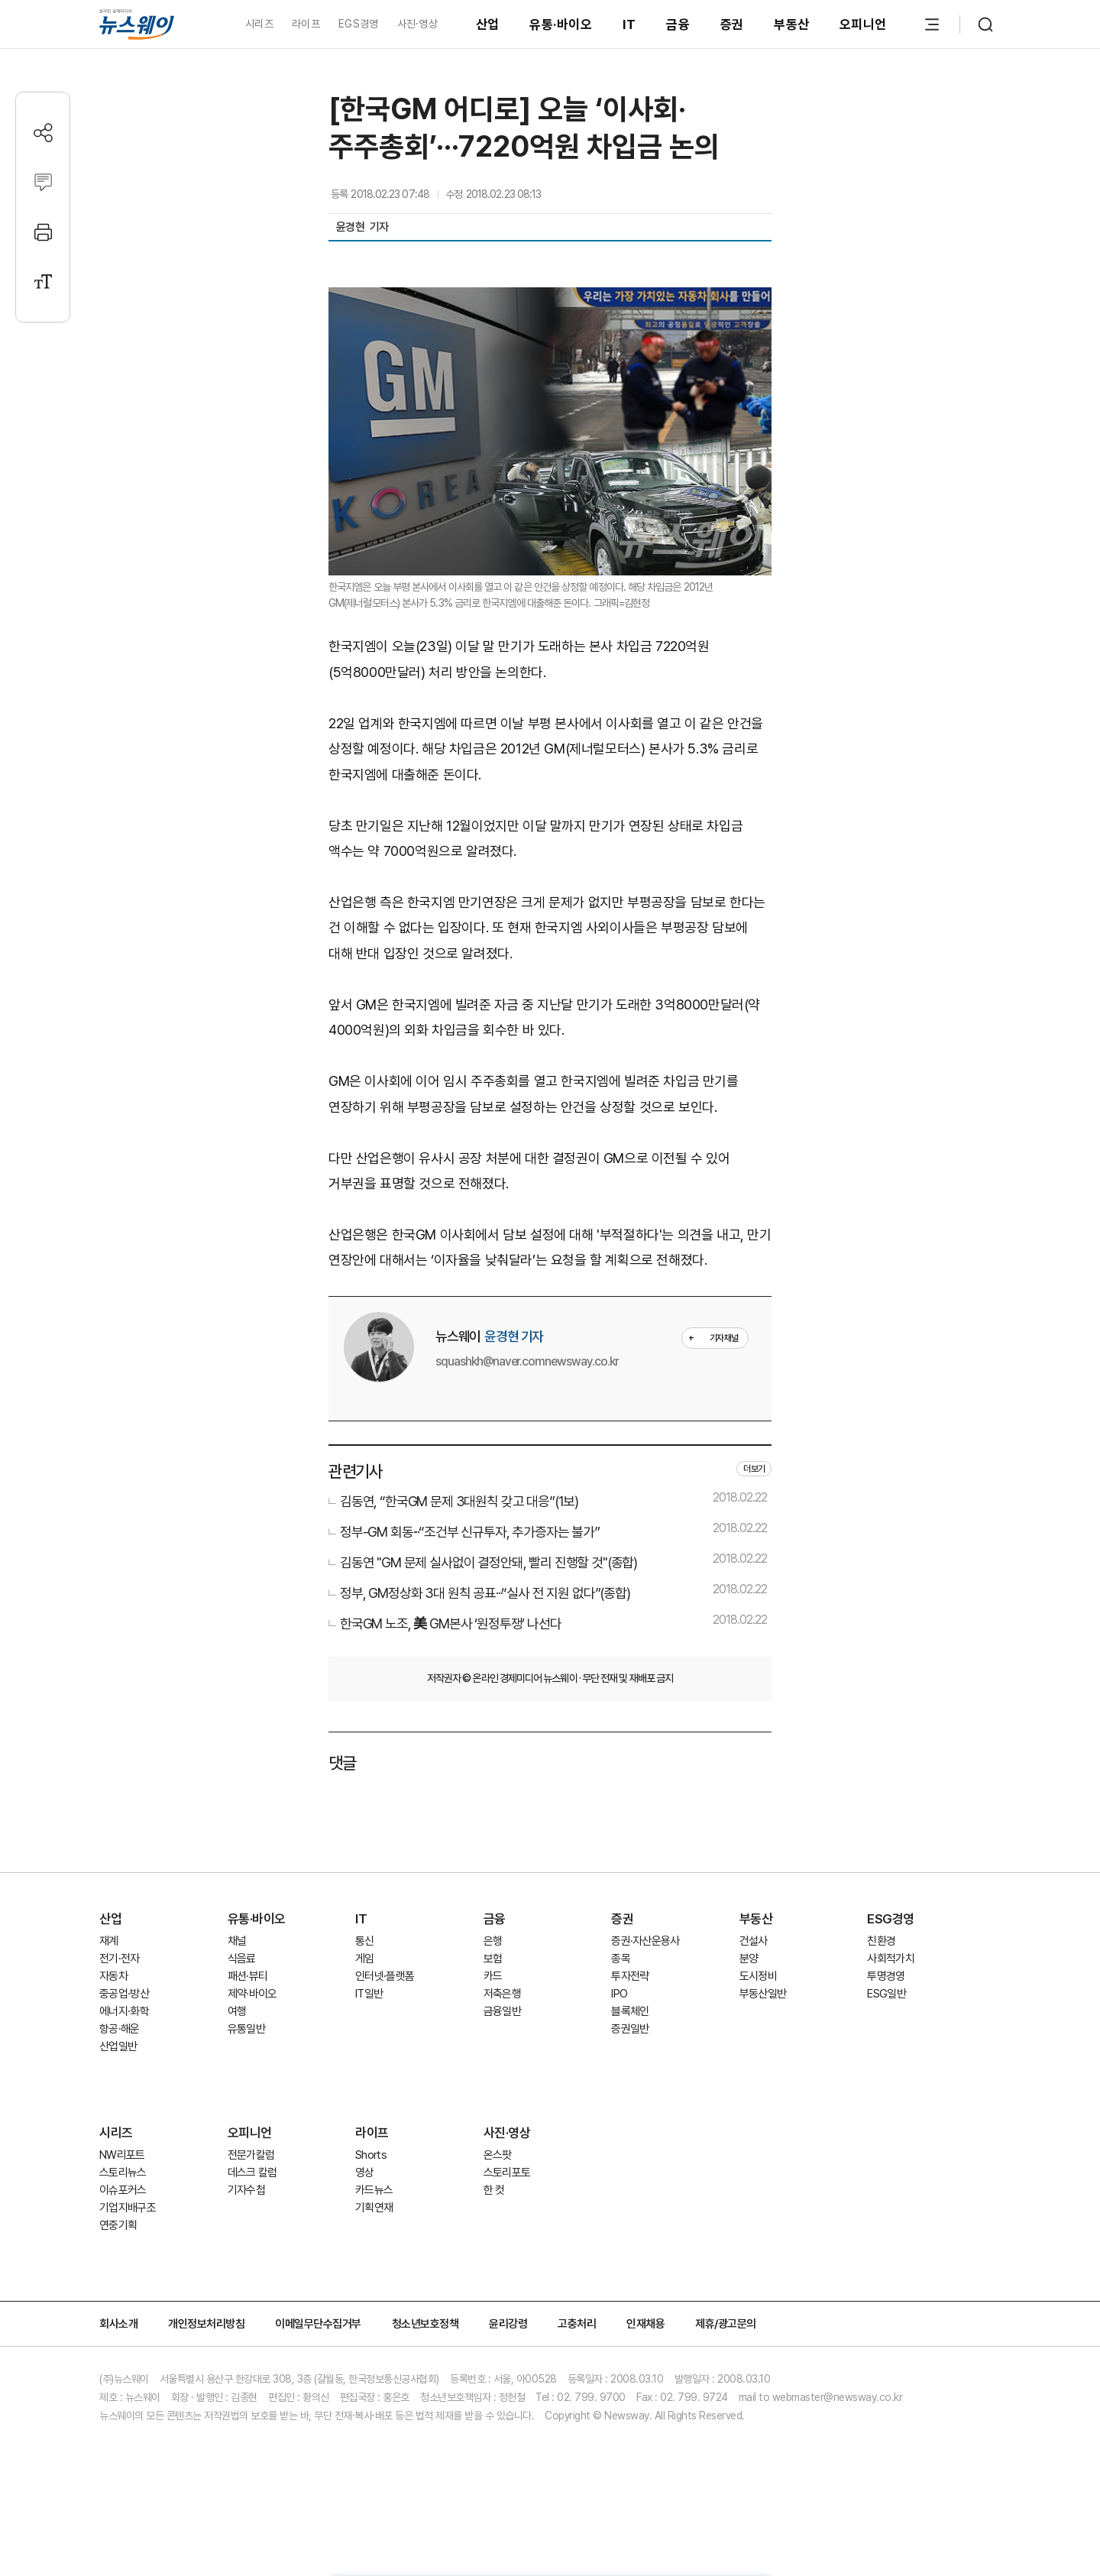  I want to click on 투자전략, so click(630, 1976).